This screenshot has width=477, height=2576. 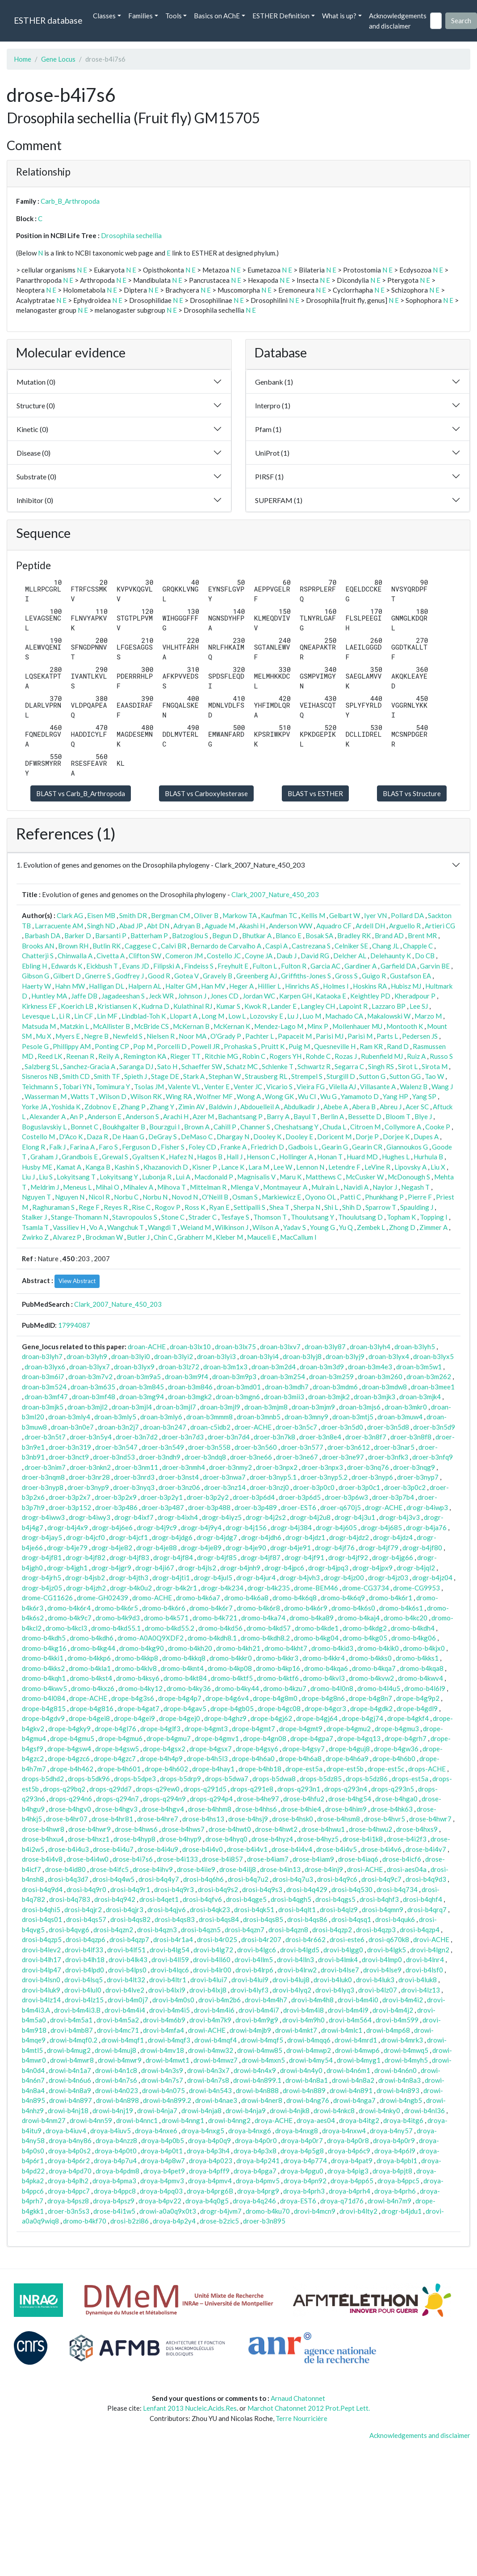 What do you see at coordinates (420, 1990) in the screenshot?
I see `drovi-b4lz13` at bounding box center [420, 1990].